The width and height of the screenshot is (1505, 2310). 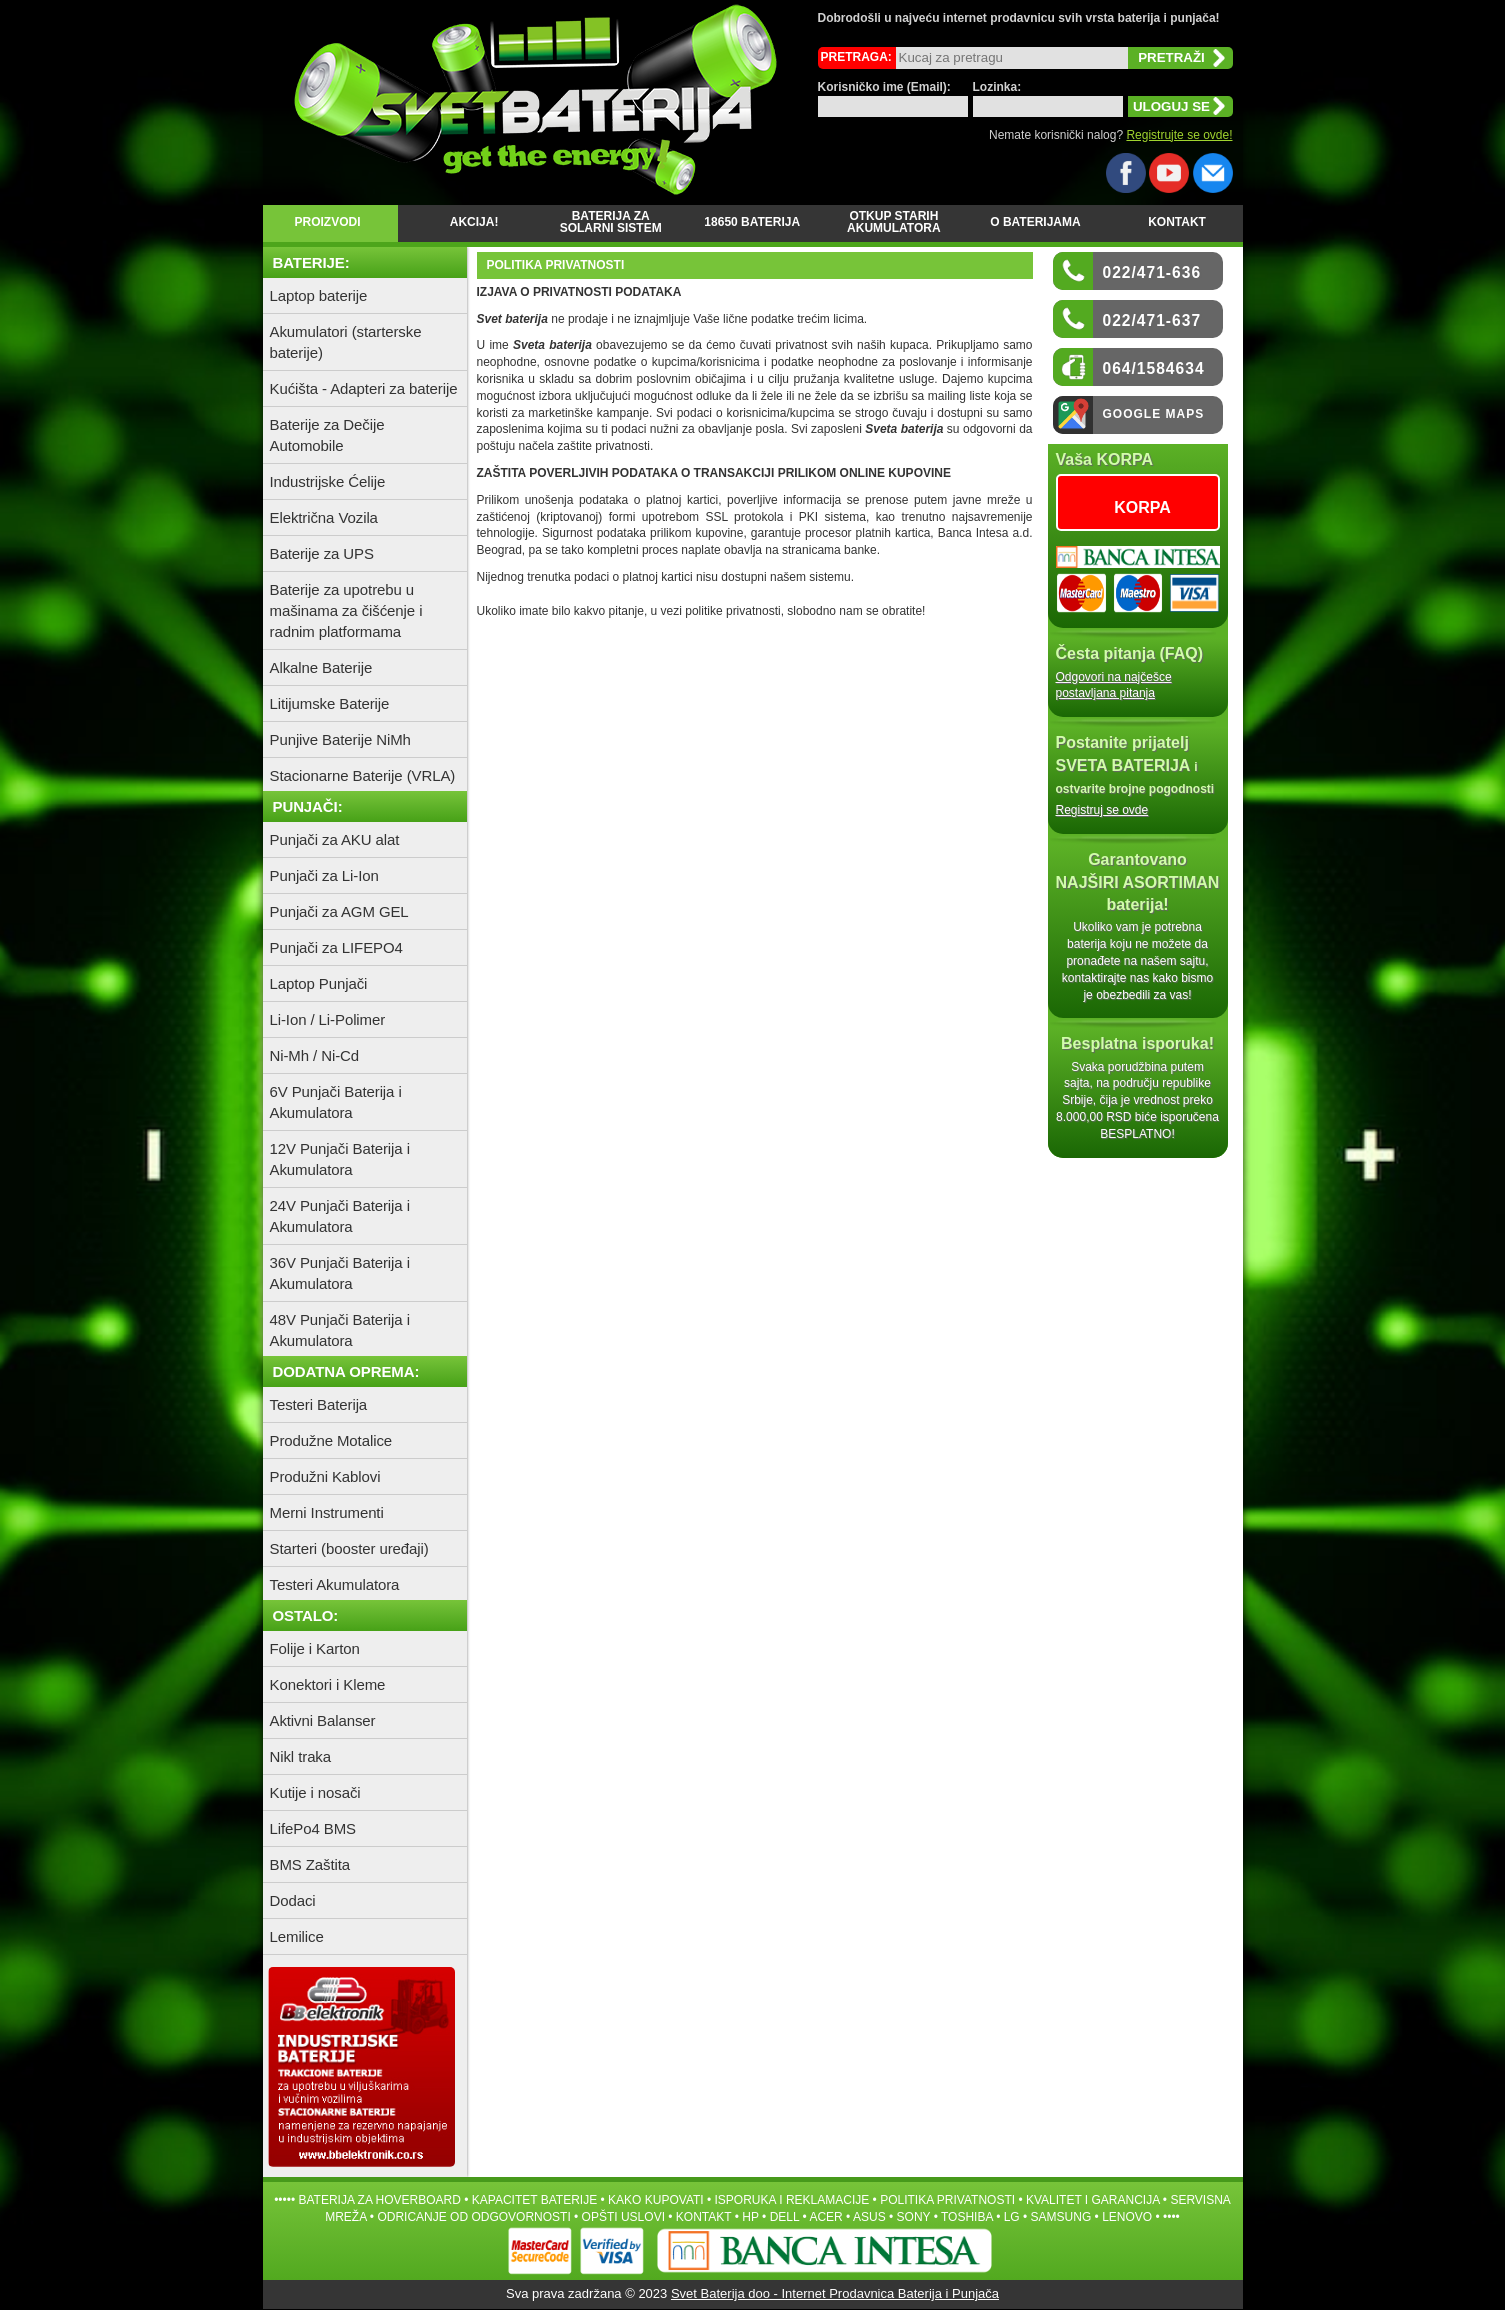 I want to click on Korisničko ime (Email):, so click(x=884, y=87).